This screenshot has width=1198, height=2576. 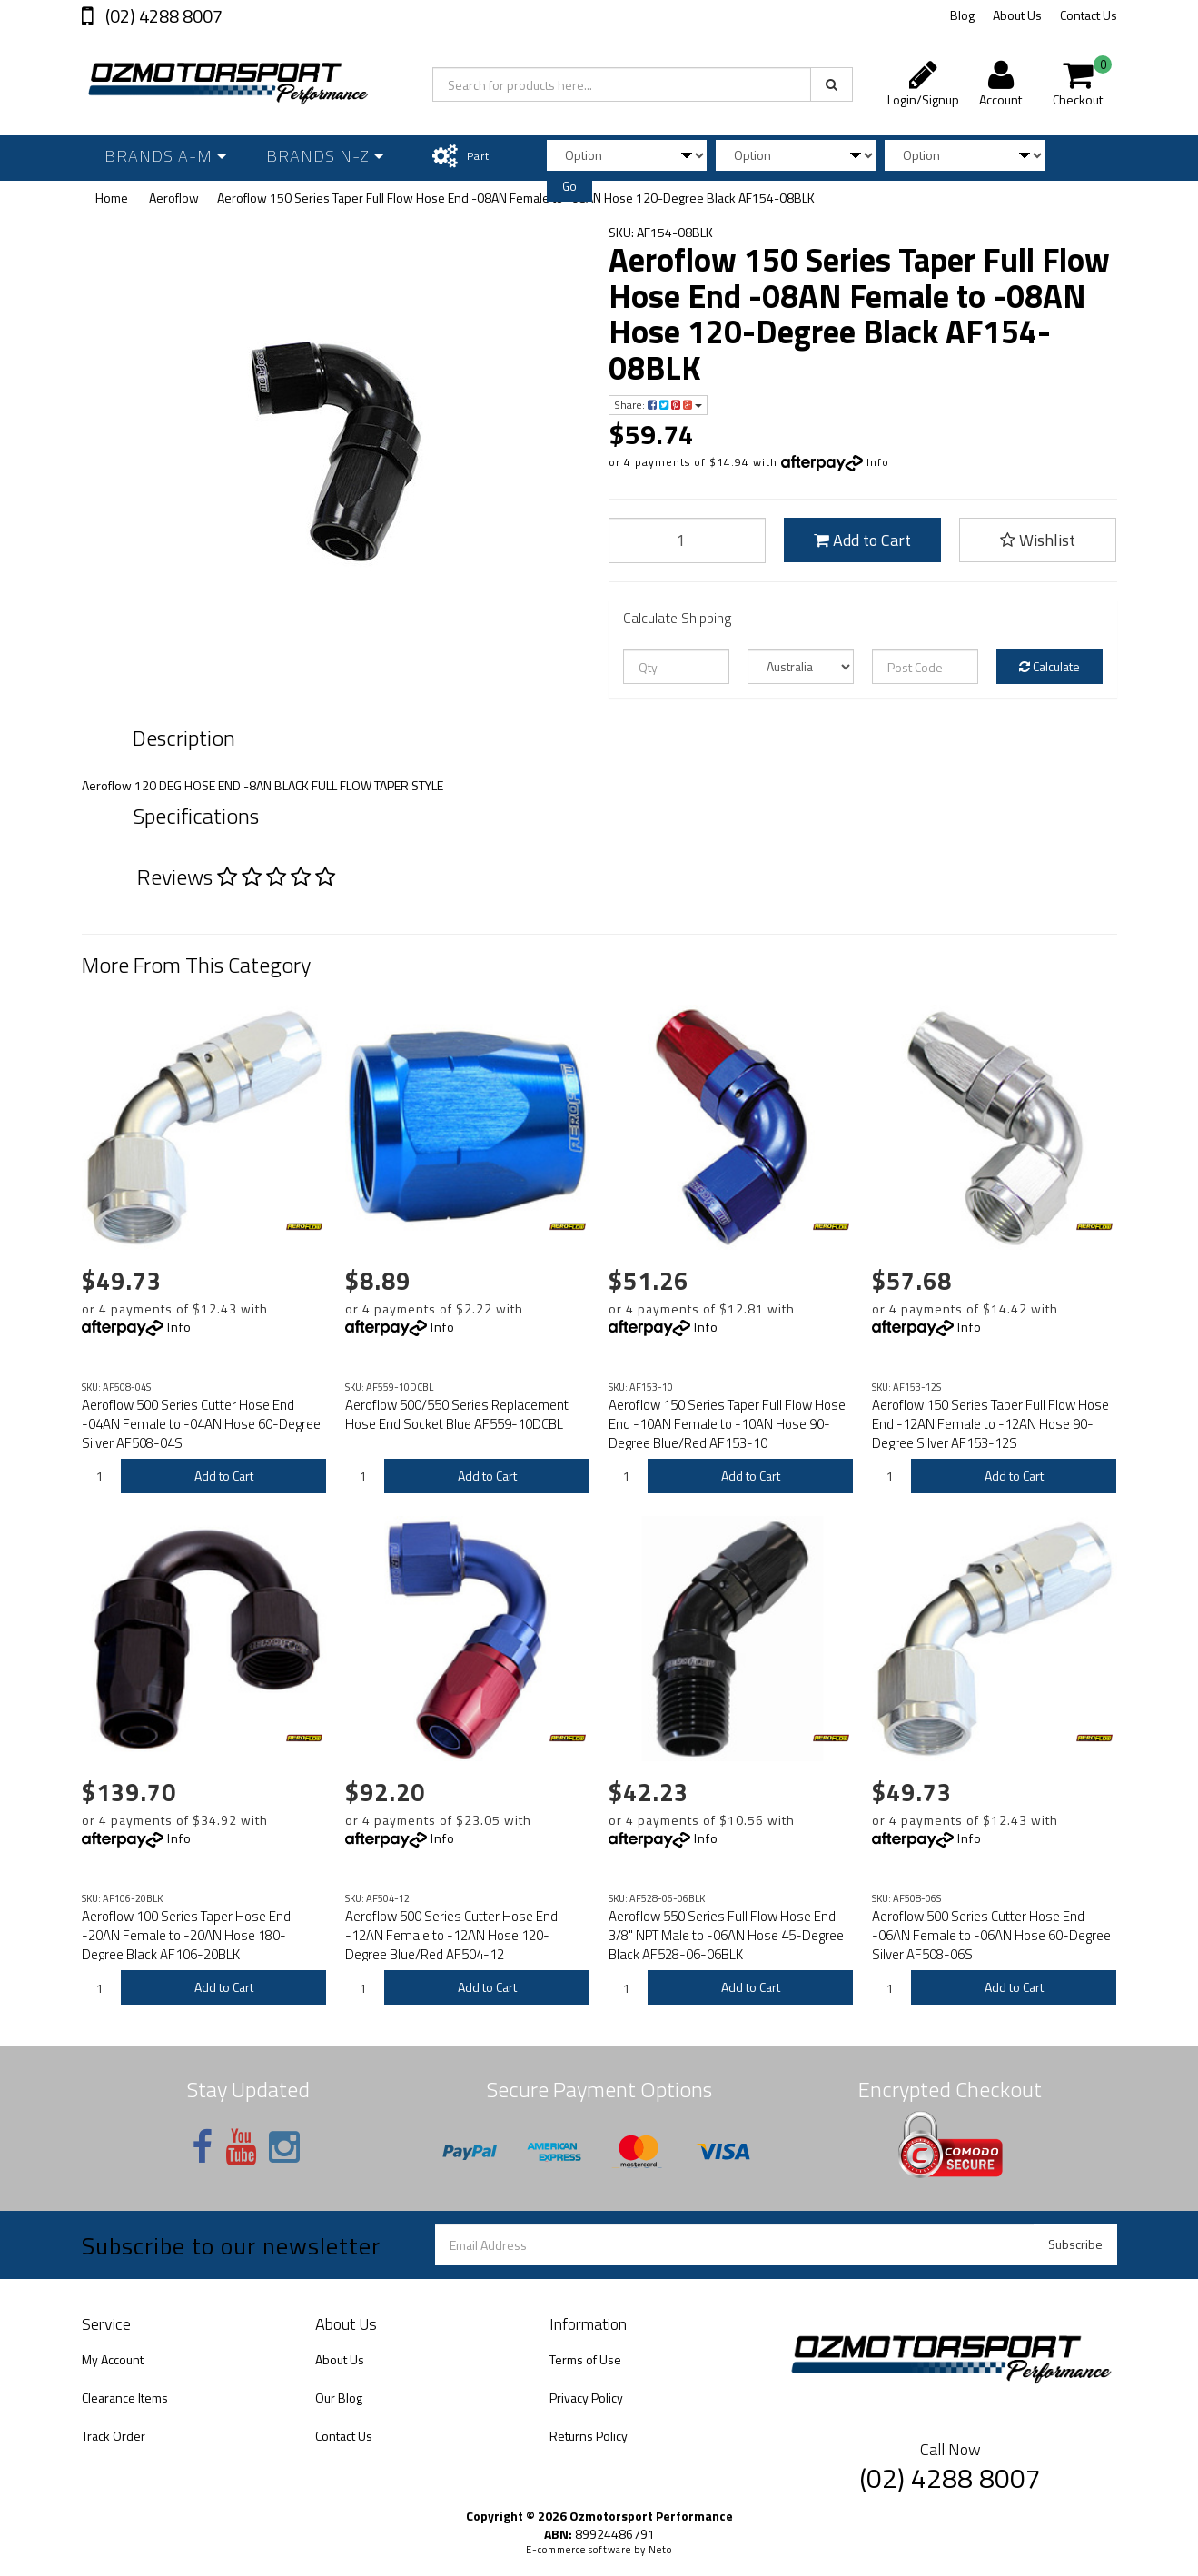 What do you see at coordinates (1017, 15) in the screenshot?
I see `About Us` at bounding box center [1017, 15].